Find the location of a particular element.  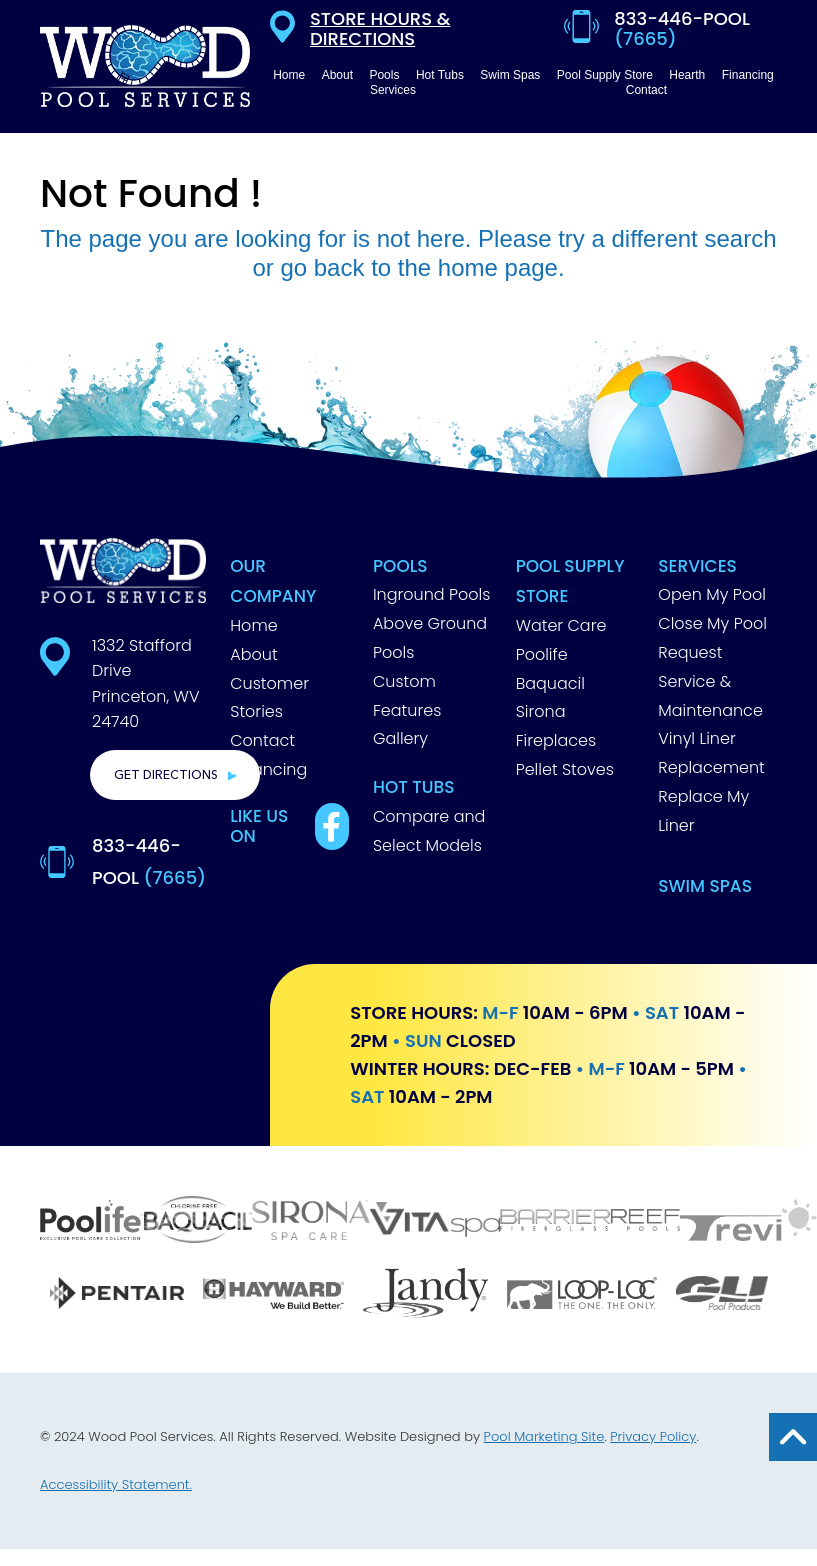

[Vita Spa] is located at coordinates (435, 1222).